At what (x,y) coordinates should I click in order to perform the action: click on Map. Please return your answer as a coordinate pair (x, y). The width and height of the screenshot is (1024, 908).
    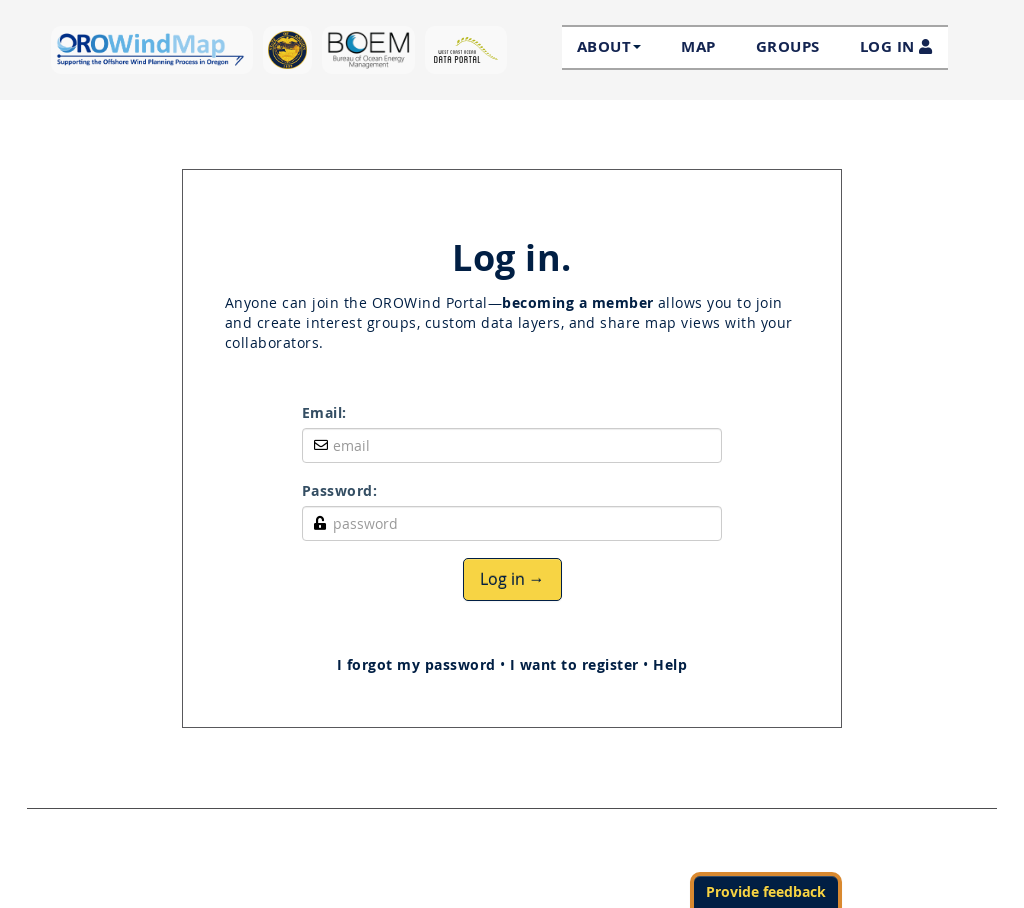
    Looking at the image, I should click on (698, 46).